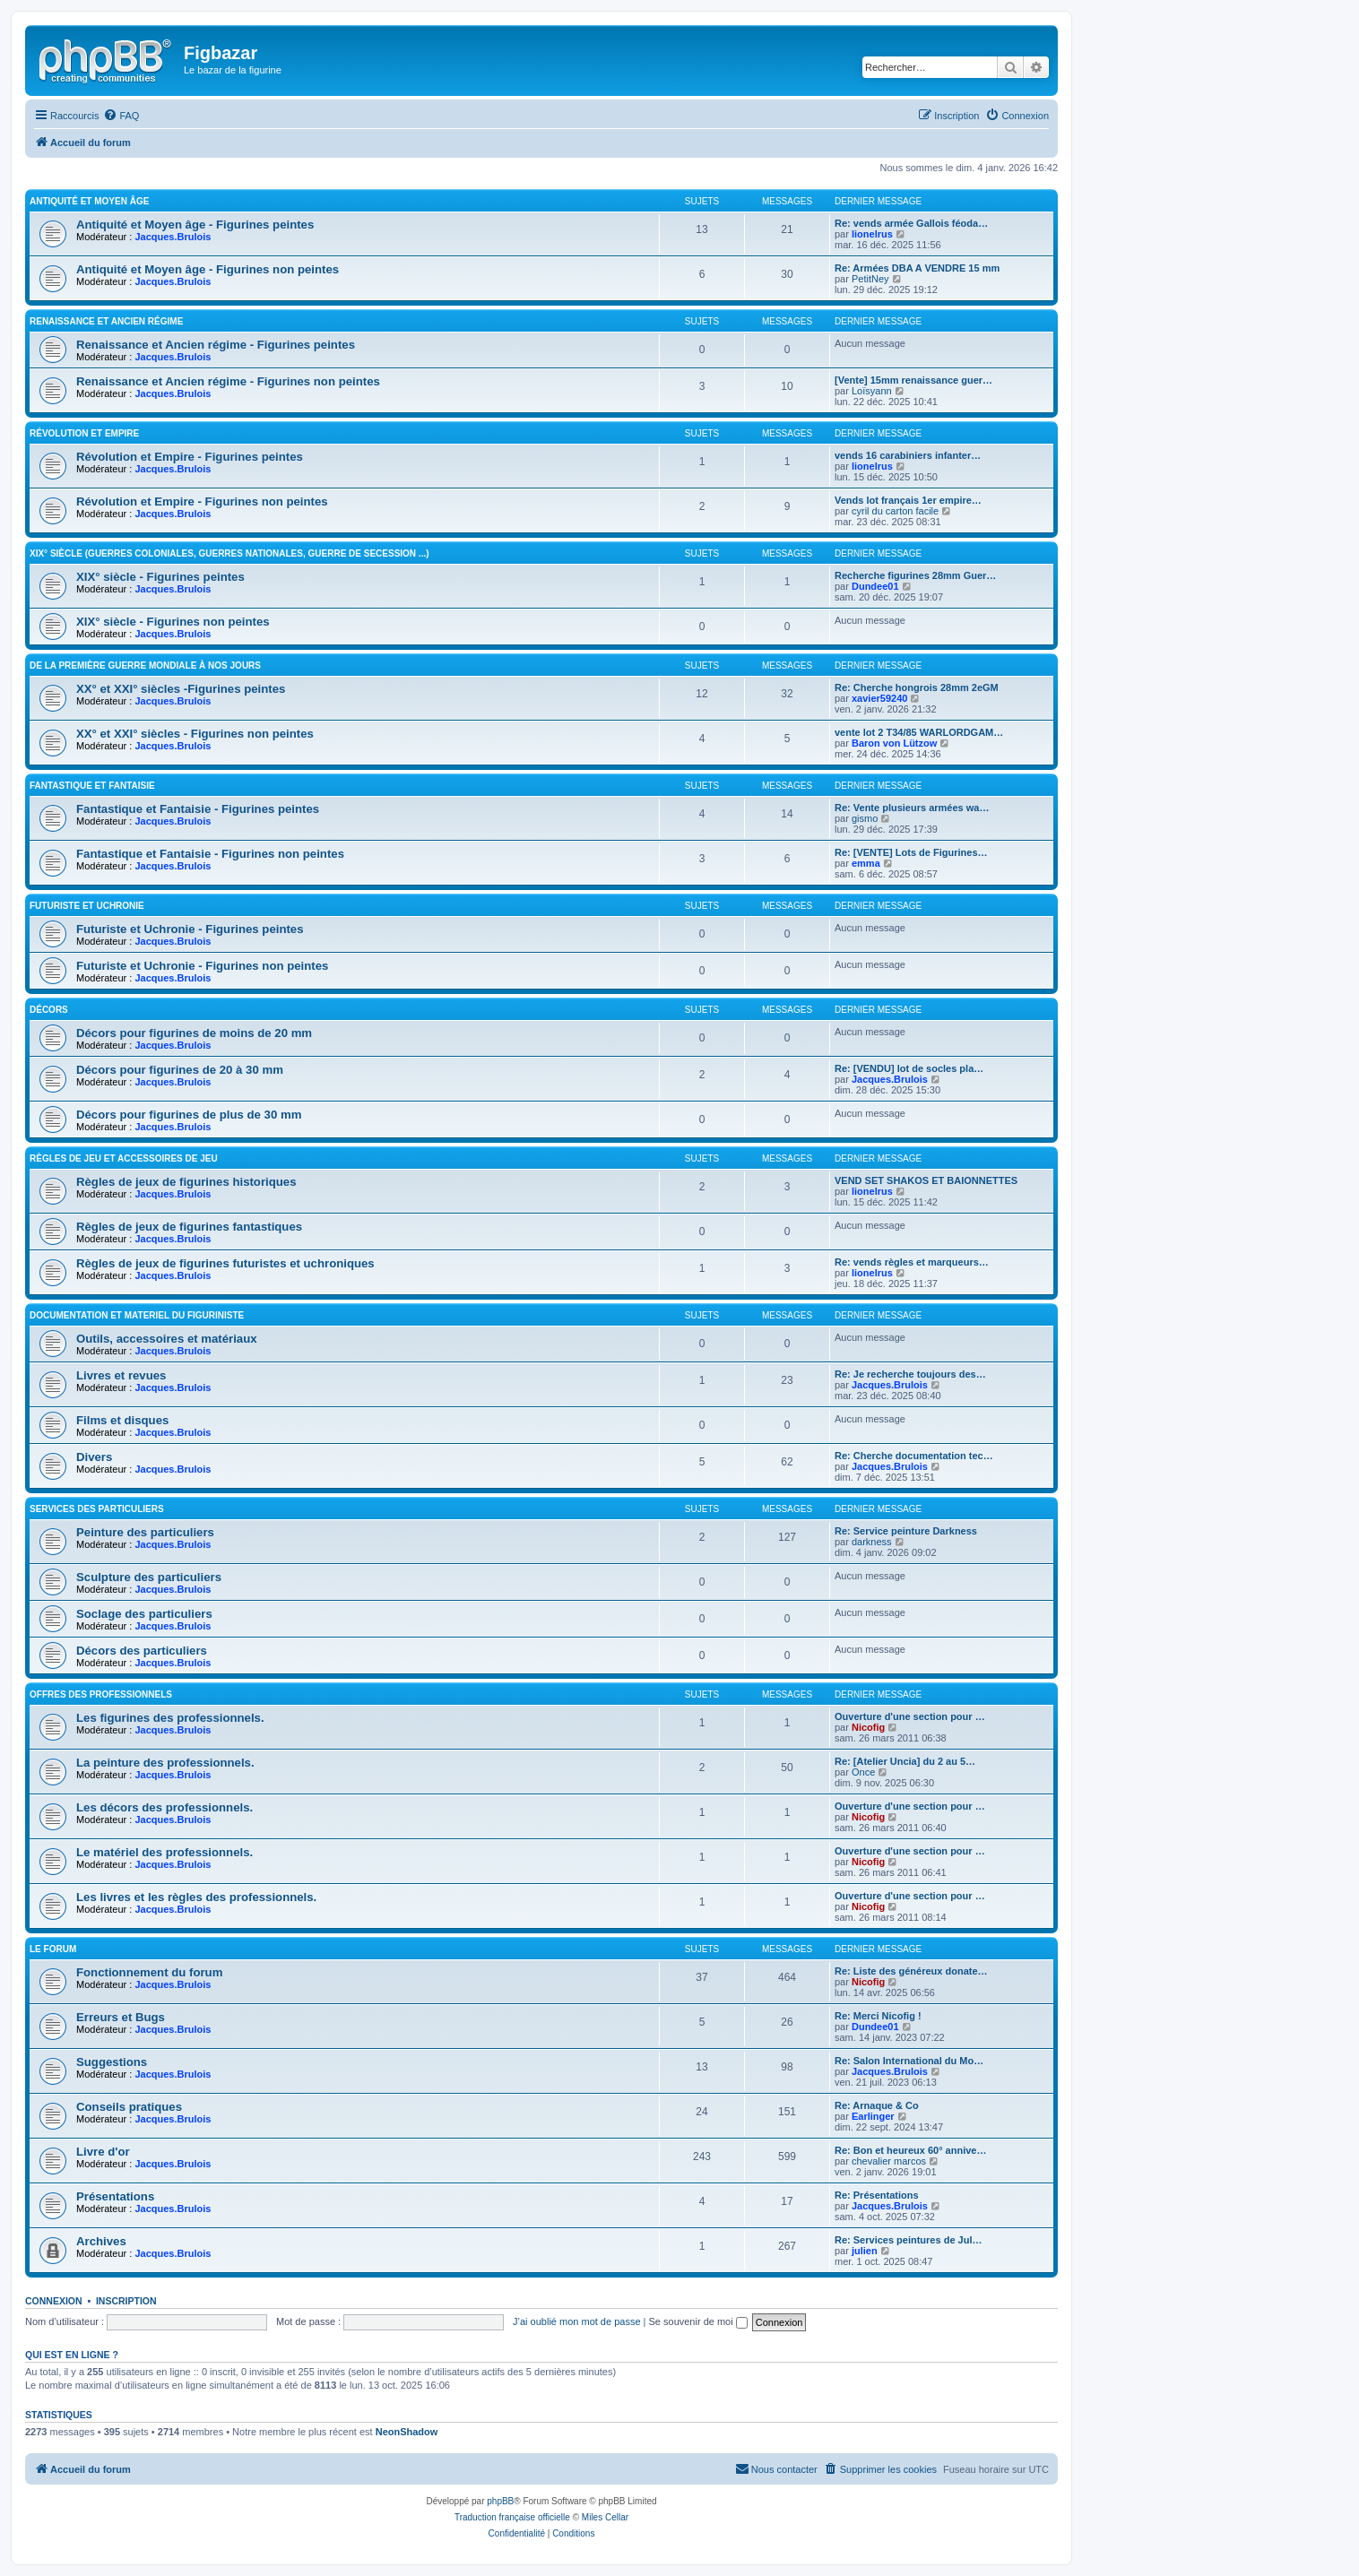 The image size is (1359, 2576). I want to click on Le forum, so click(53, 1949).